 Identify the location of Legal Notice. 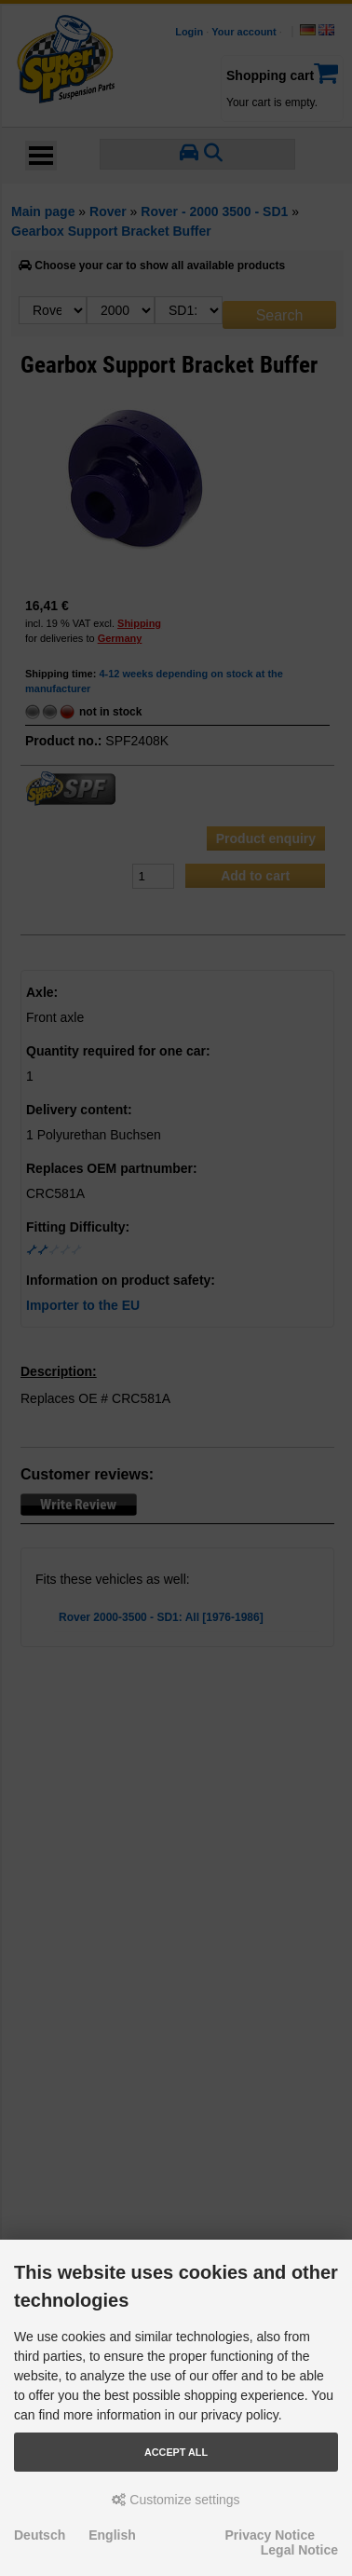
(299, 2549).